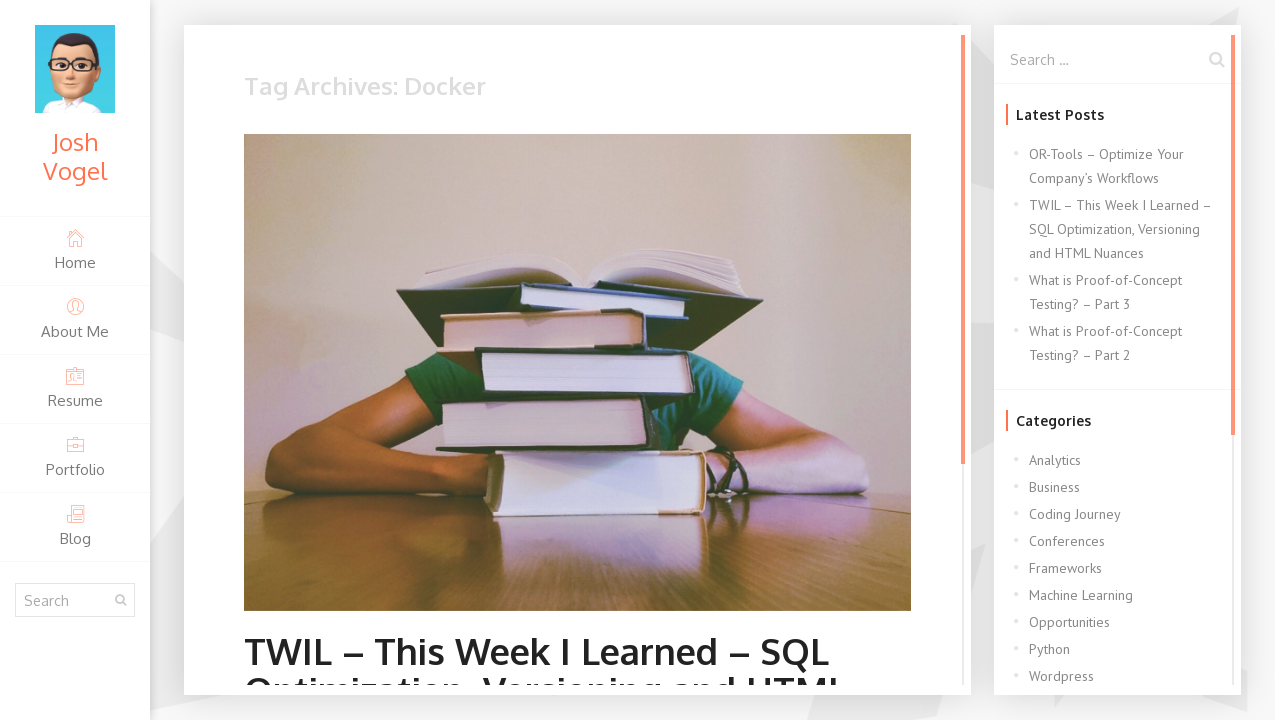  What do you see at coordinates (75, 525) in the screenshot?
I see `Blog` at bounding box center [75, 525].